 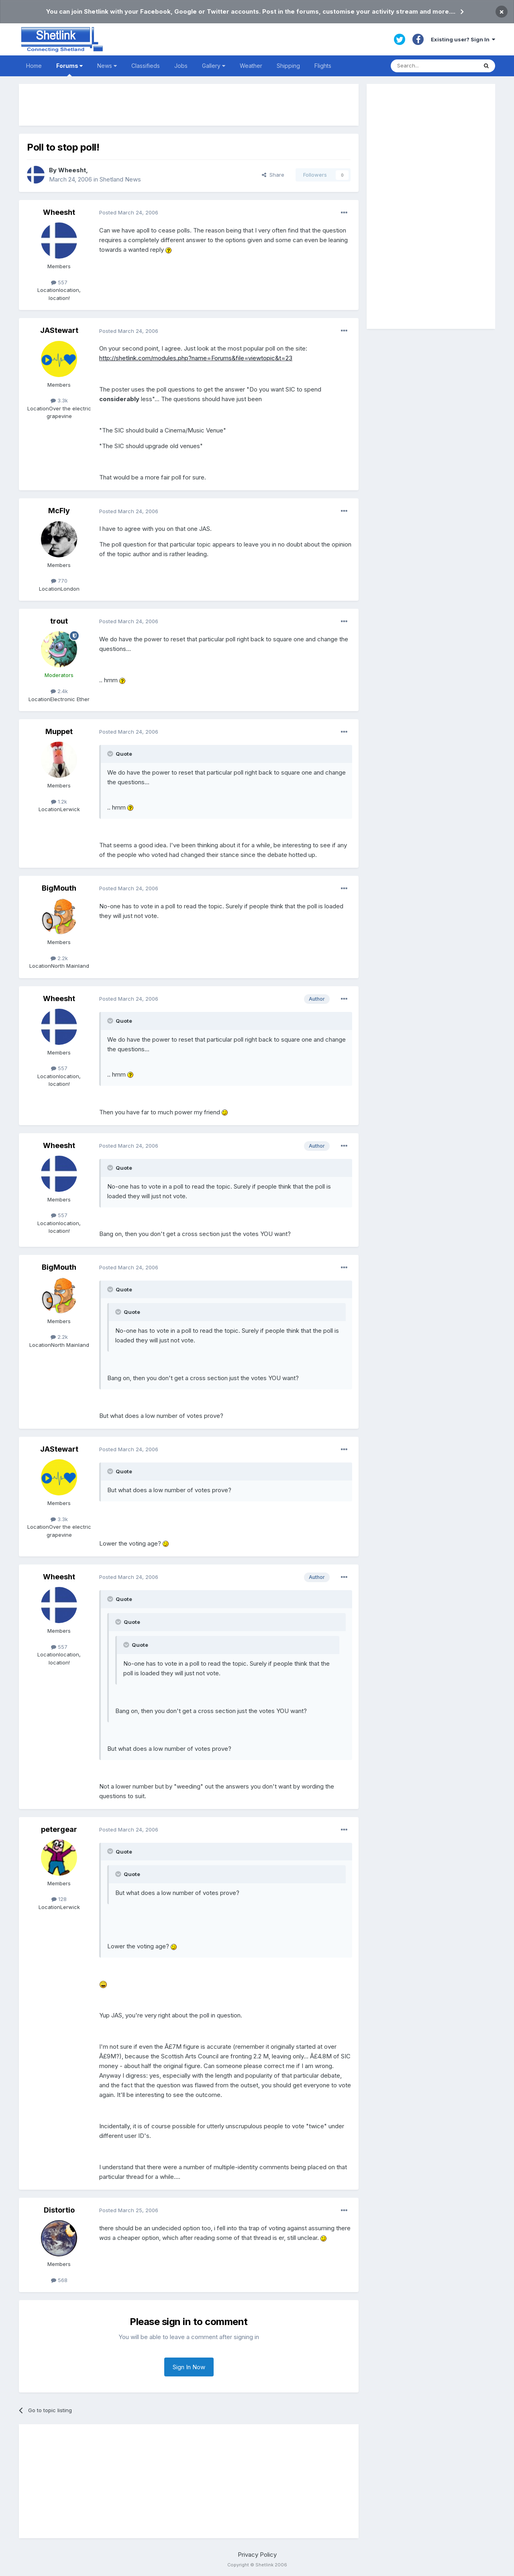 What do you see at coordinates (59, 330) in the screenshot?
I see `JAStewart` at bounding box center [59, 330].